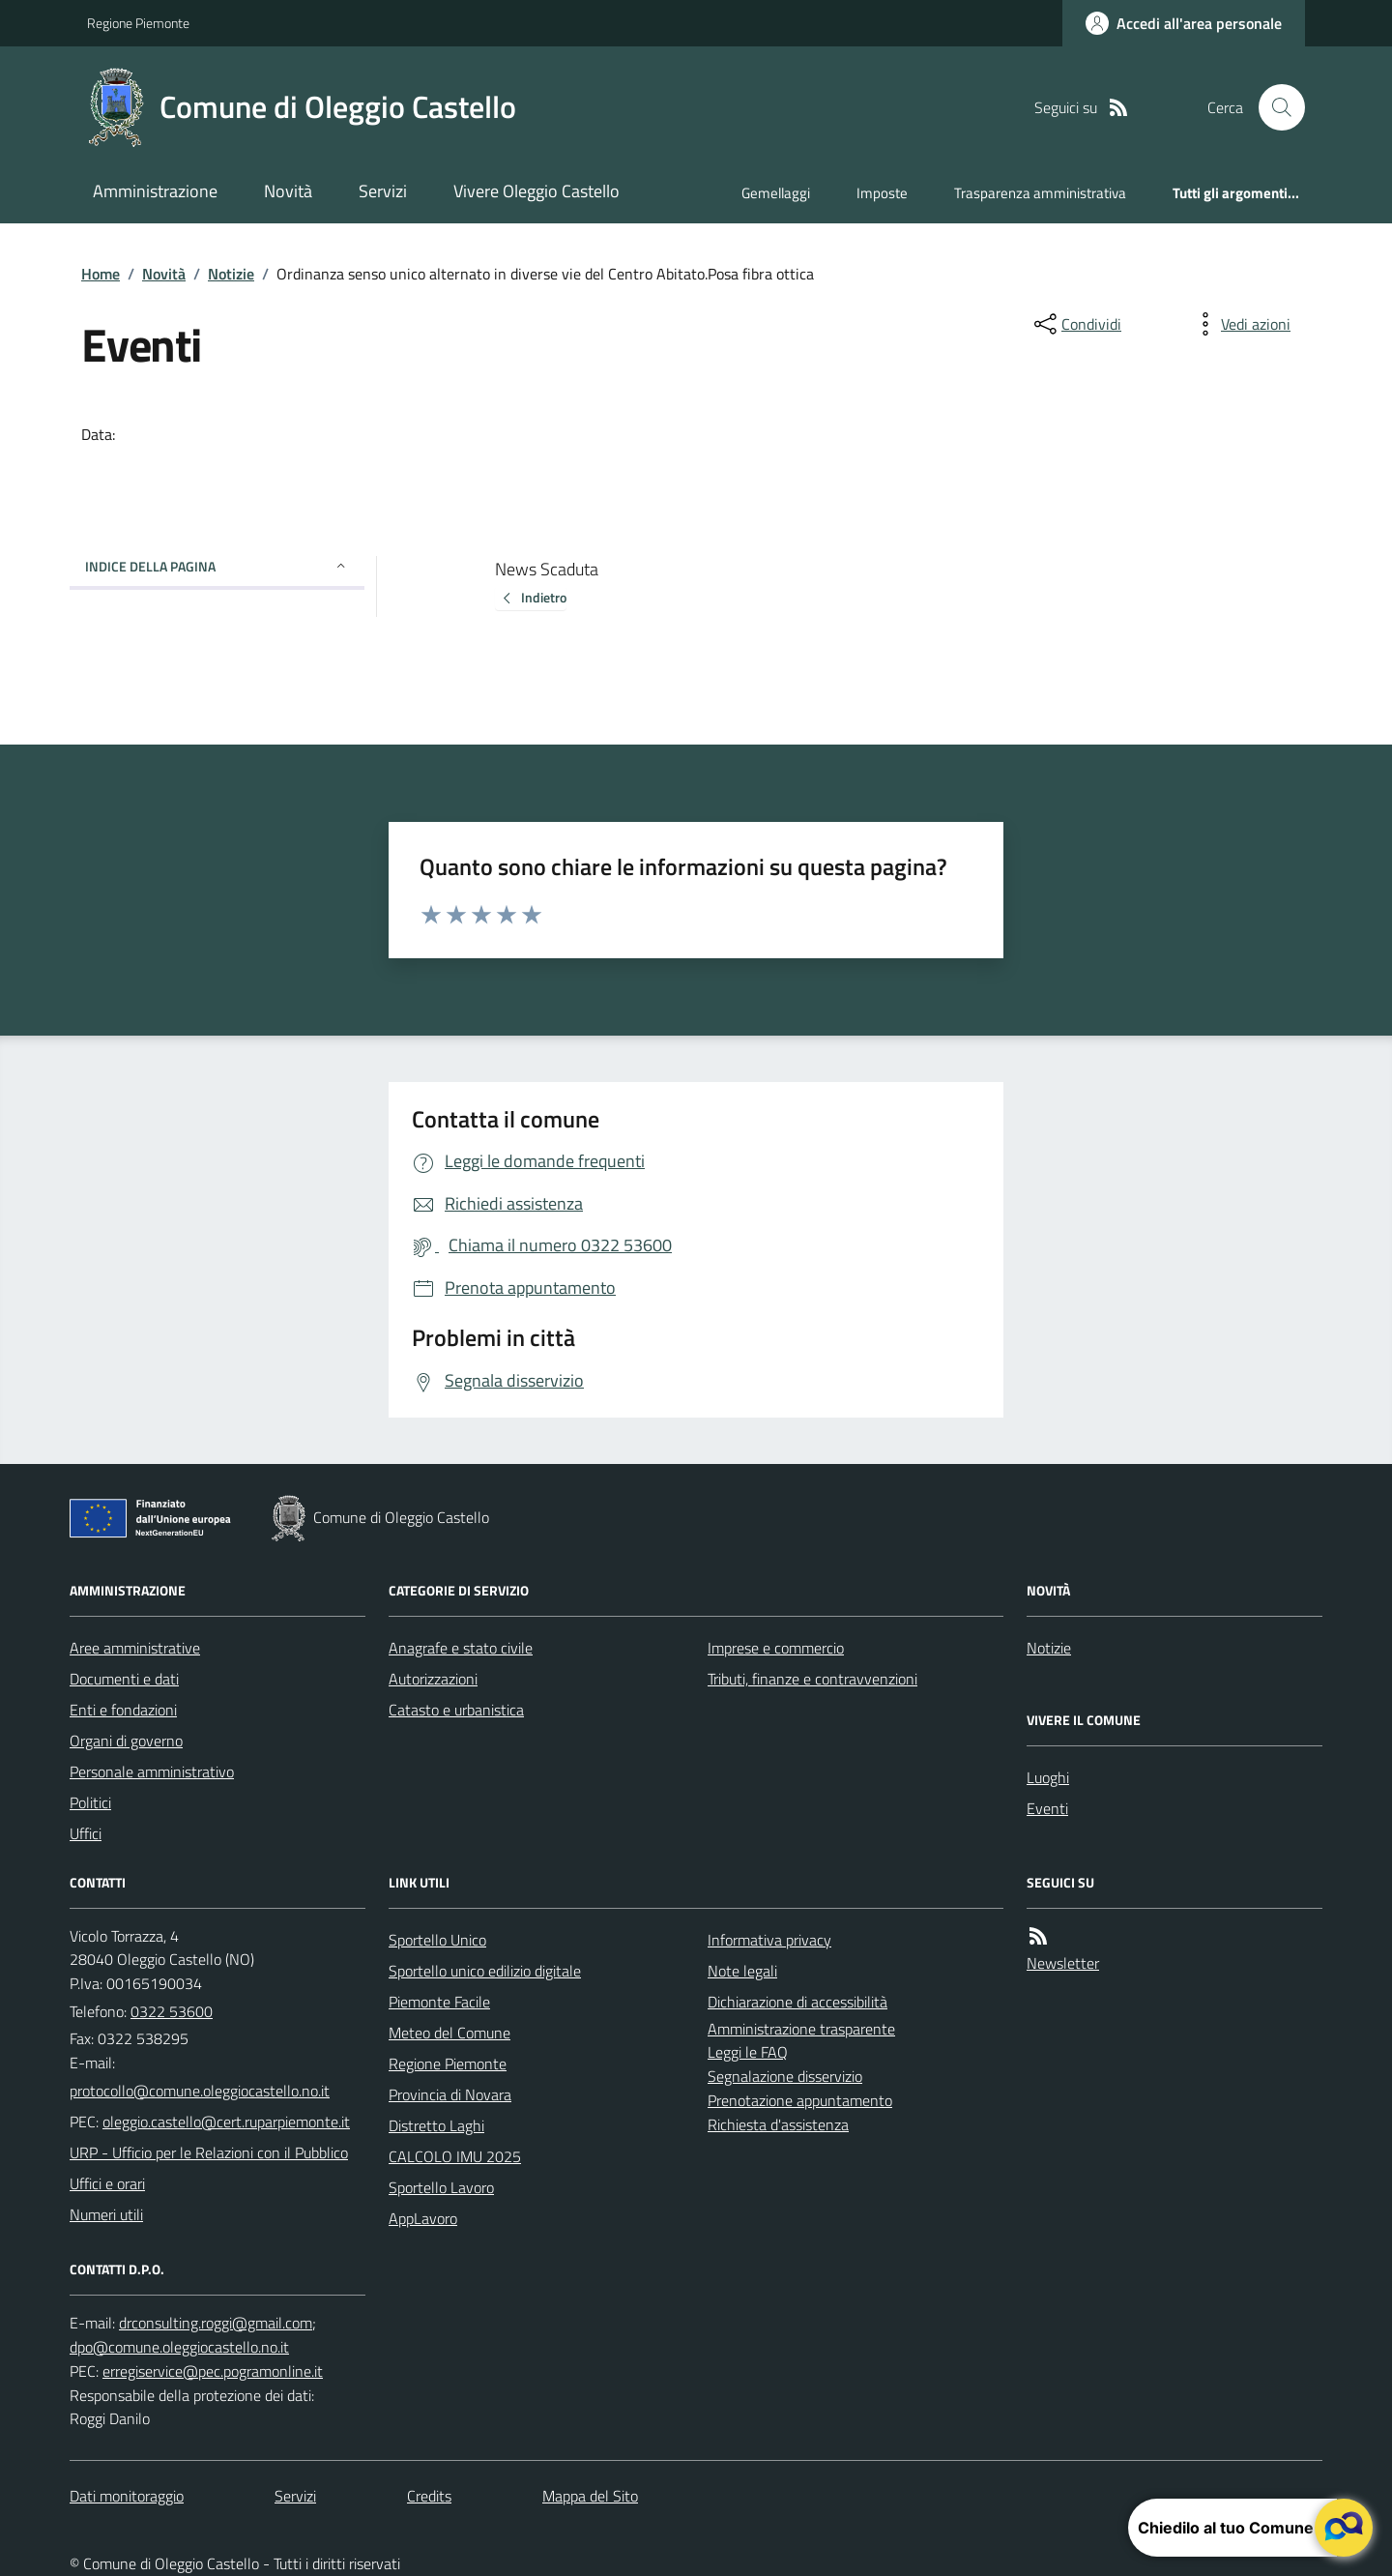 The width and height of the screenshot is (1392, 2576). Describe the element at coordinates (797, 2001) in the screenshot. I see `Dichiarazione di accessibilità` at that location.